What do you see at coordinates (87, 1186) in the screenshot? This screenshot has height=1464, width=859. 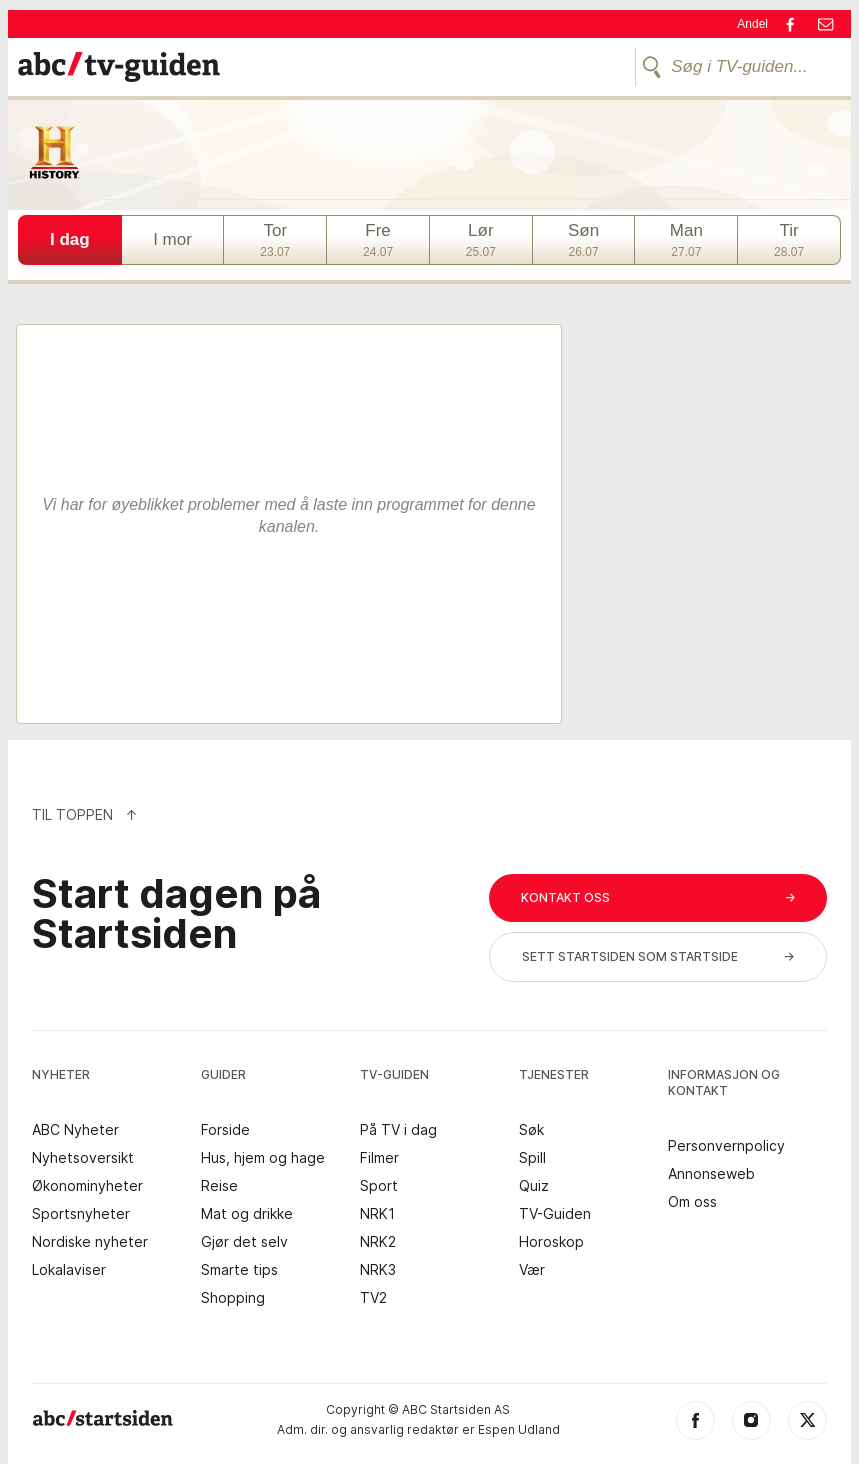 I see `Økonominyheter` at bounding box center [87, 1186].